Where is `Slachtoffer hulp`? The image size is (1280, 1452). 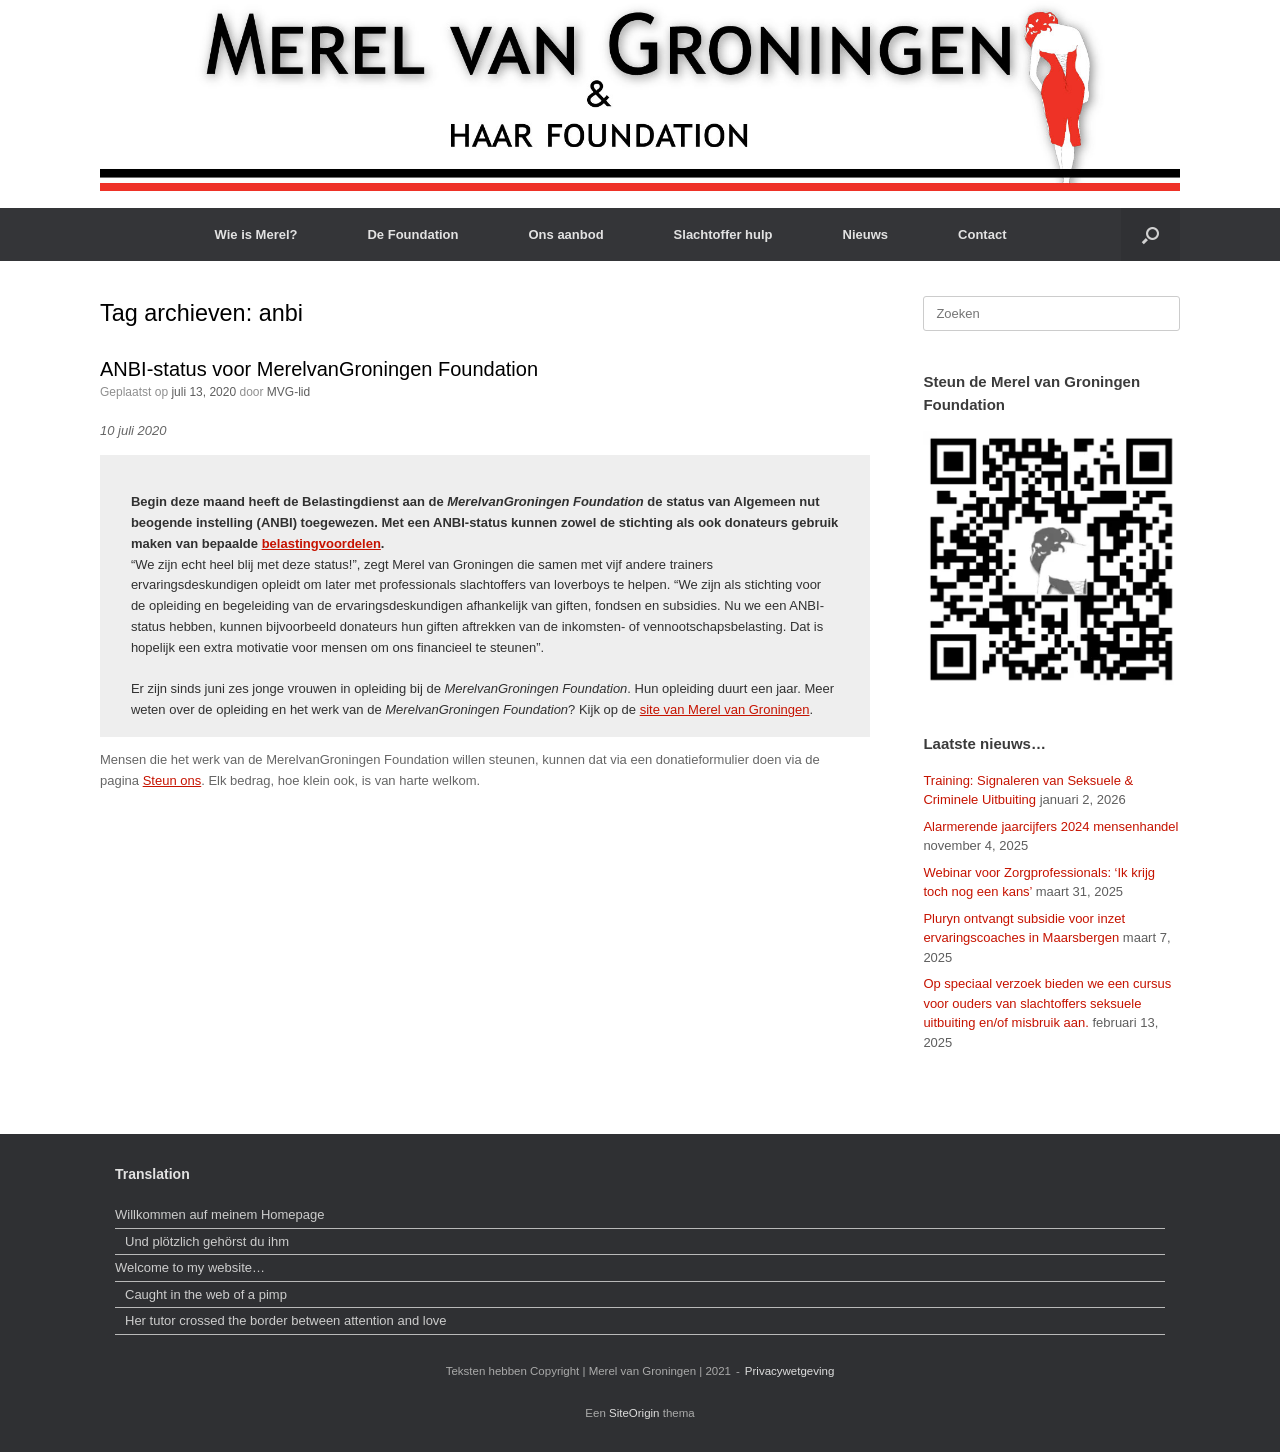 Slachtoffer hulp is located at coordinates (723, 234).